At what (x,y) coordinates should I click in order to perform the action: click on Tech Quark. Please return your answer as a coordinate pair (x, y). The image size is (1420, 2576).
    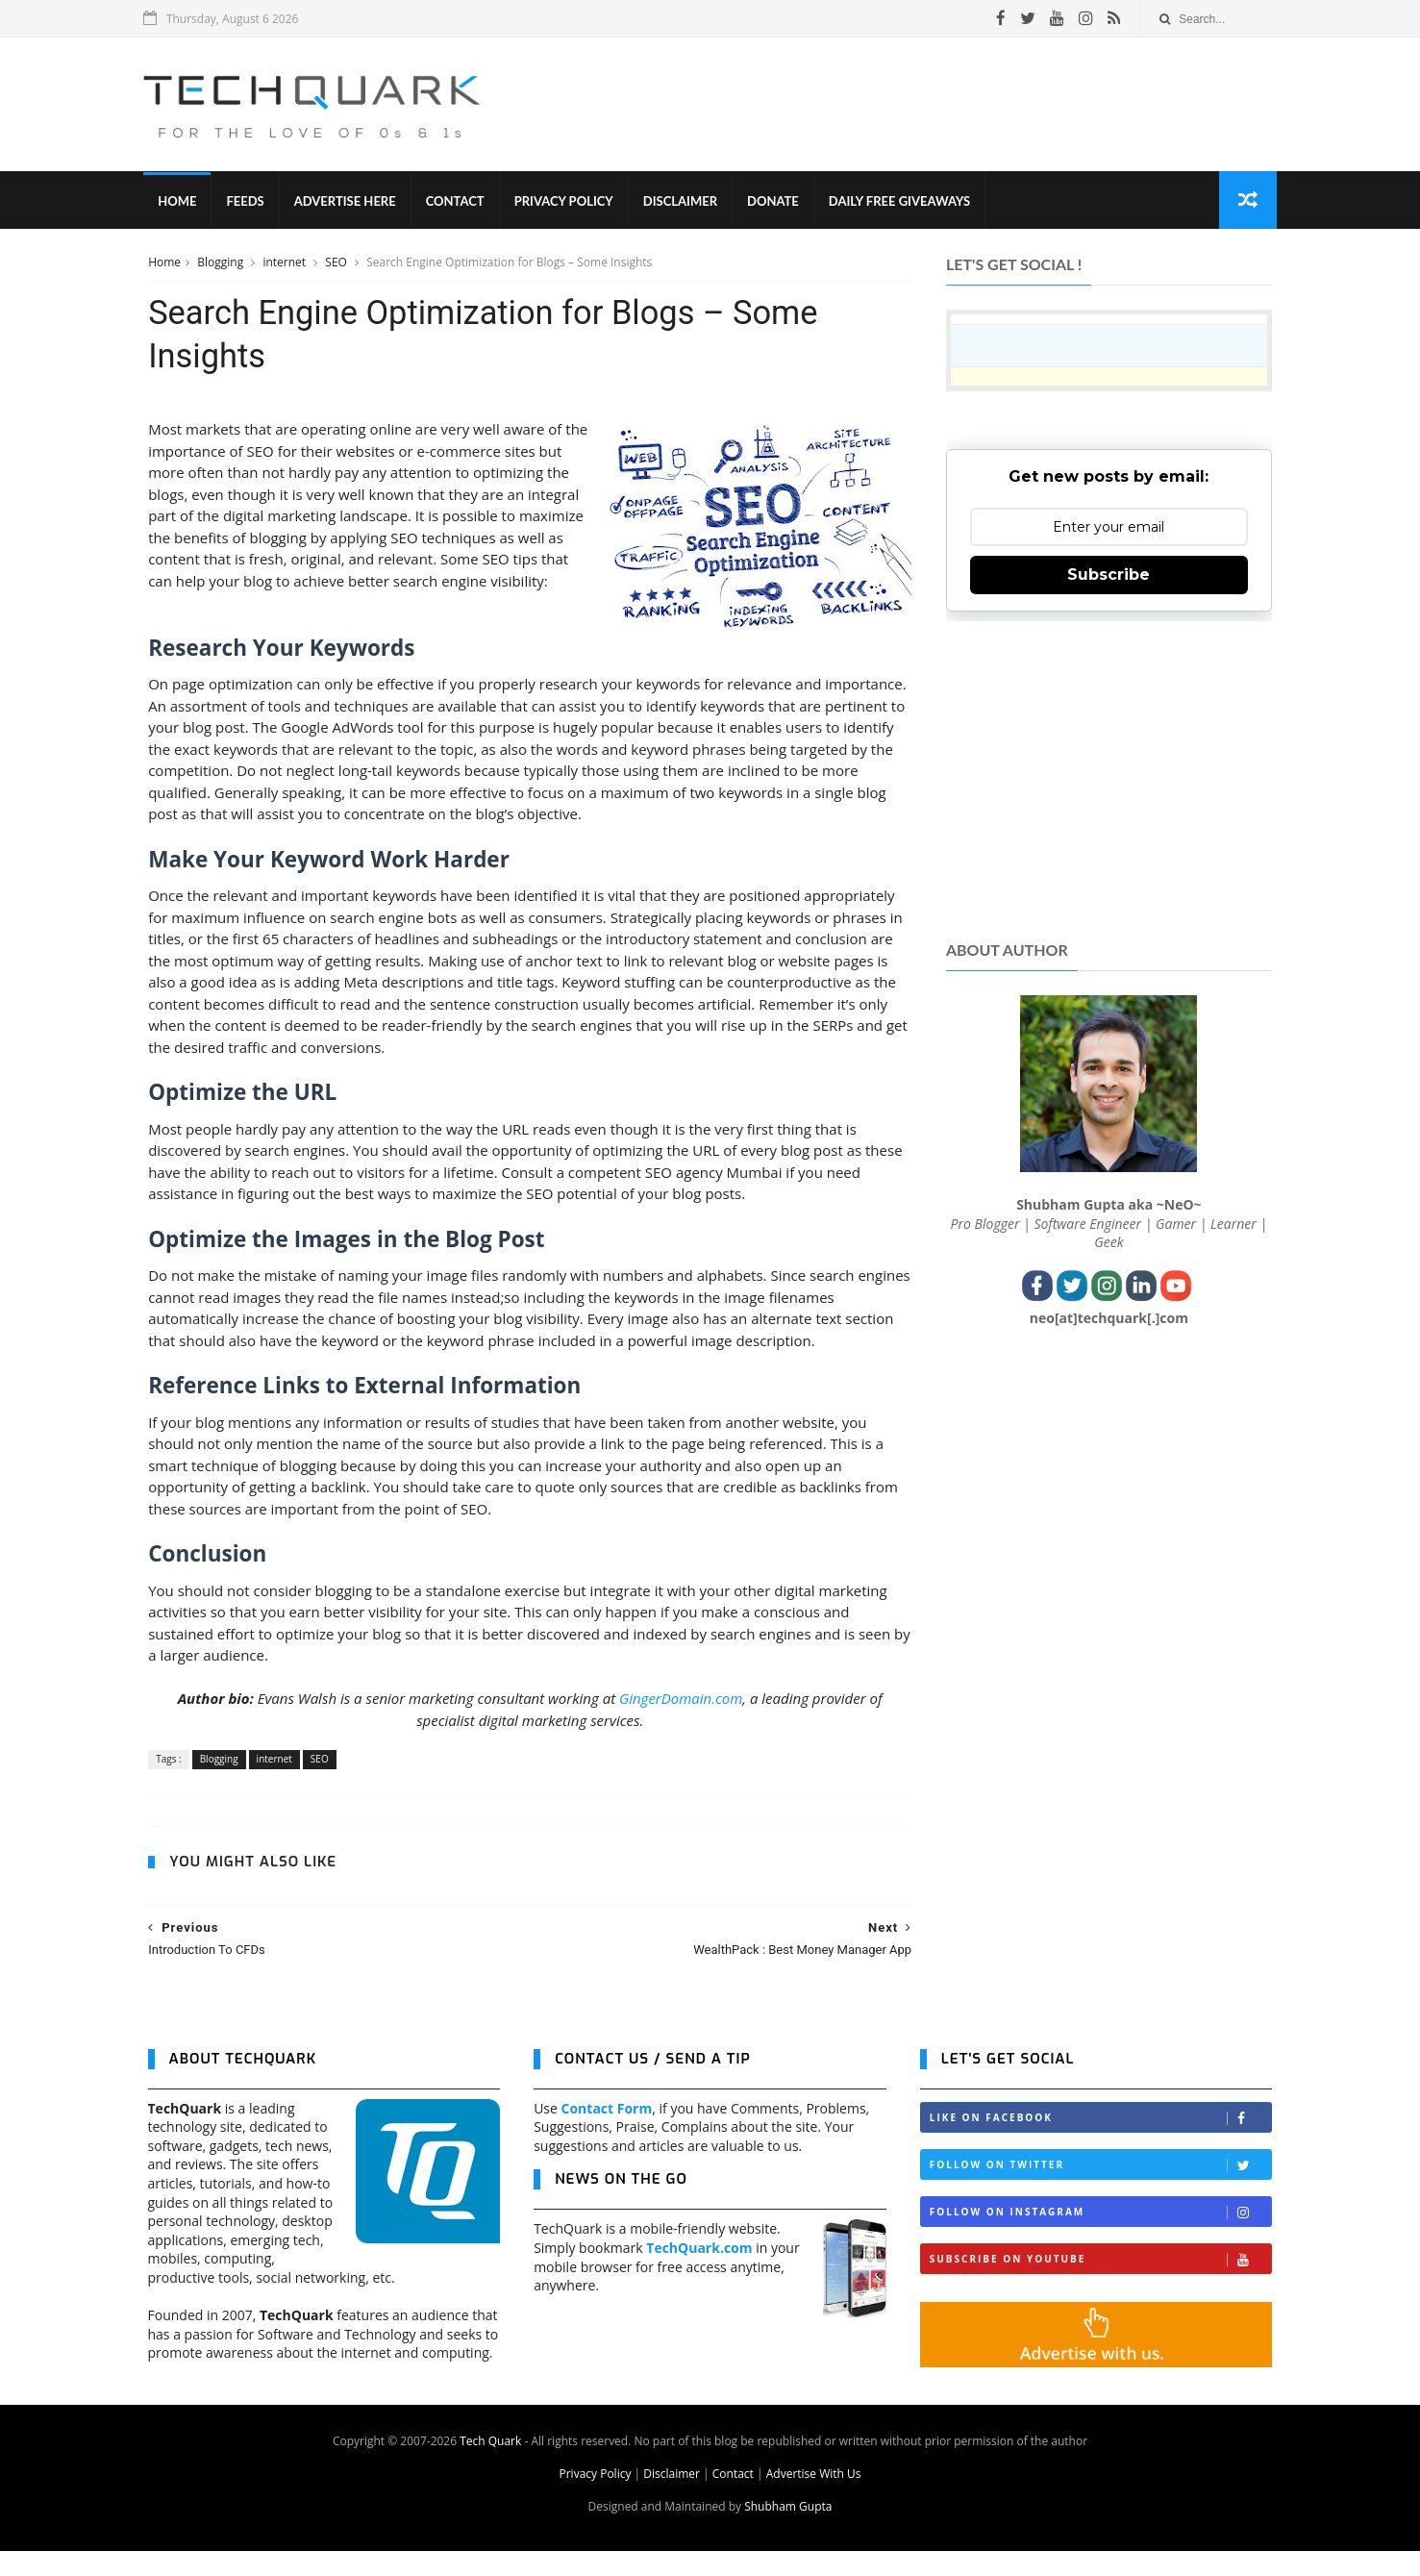
    Looking at the image, I should click on (490, 2466).